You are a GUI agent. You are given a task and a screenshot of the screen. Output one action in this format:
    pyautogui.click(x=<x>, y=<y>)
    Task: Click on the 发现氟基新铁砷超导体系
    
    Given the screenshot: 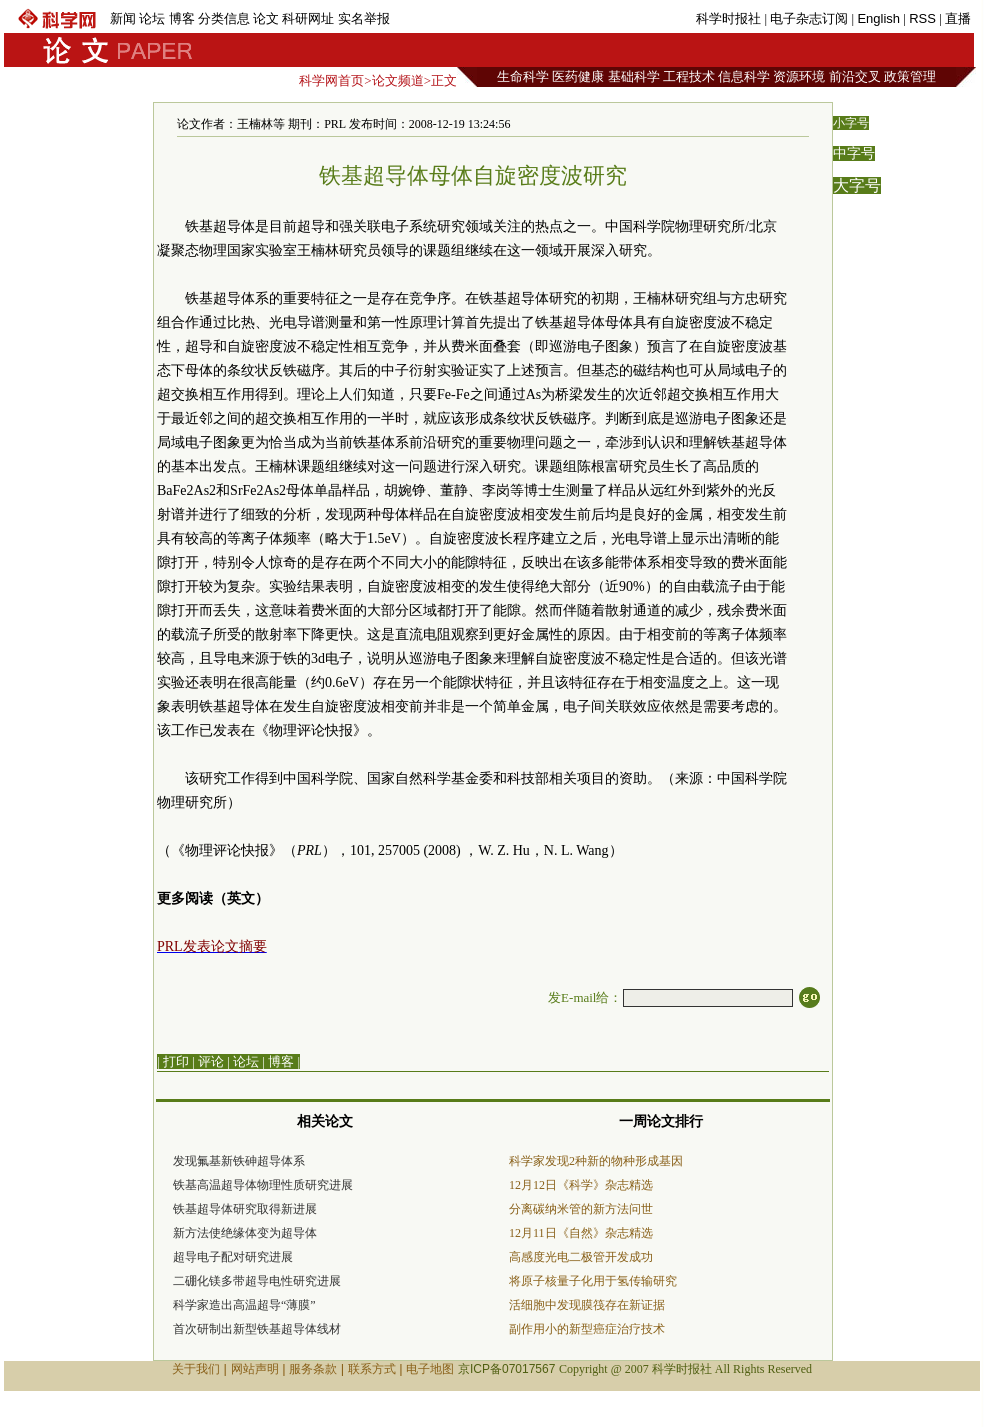 What is the action you would take?
    pyautogui.click(x=239, y=1161)
    